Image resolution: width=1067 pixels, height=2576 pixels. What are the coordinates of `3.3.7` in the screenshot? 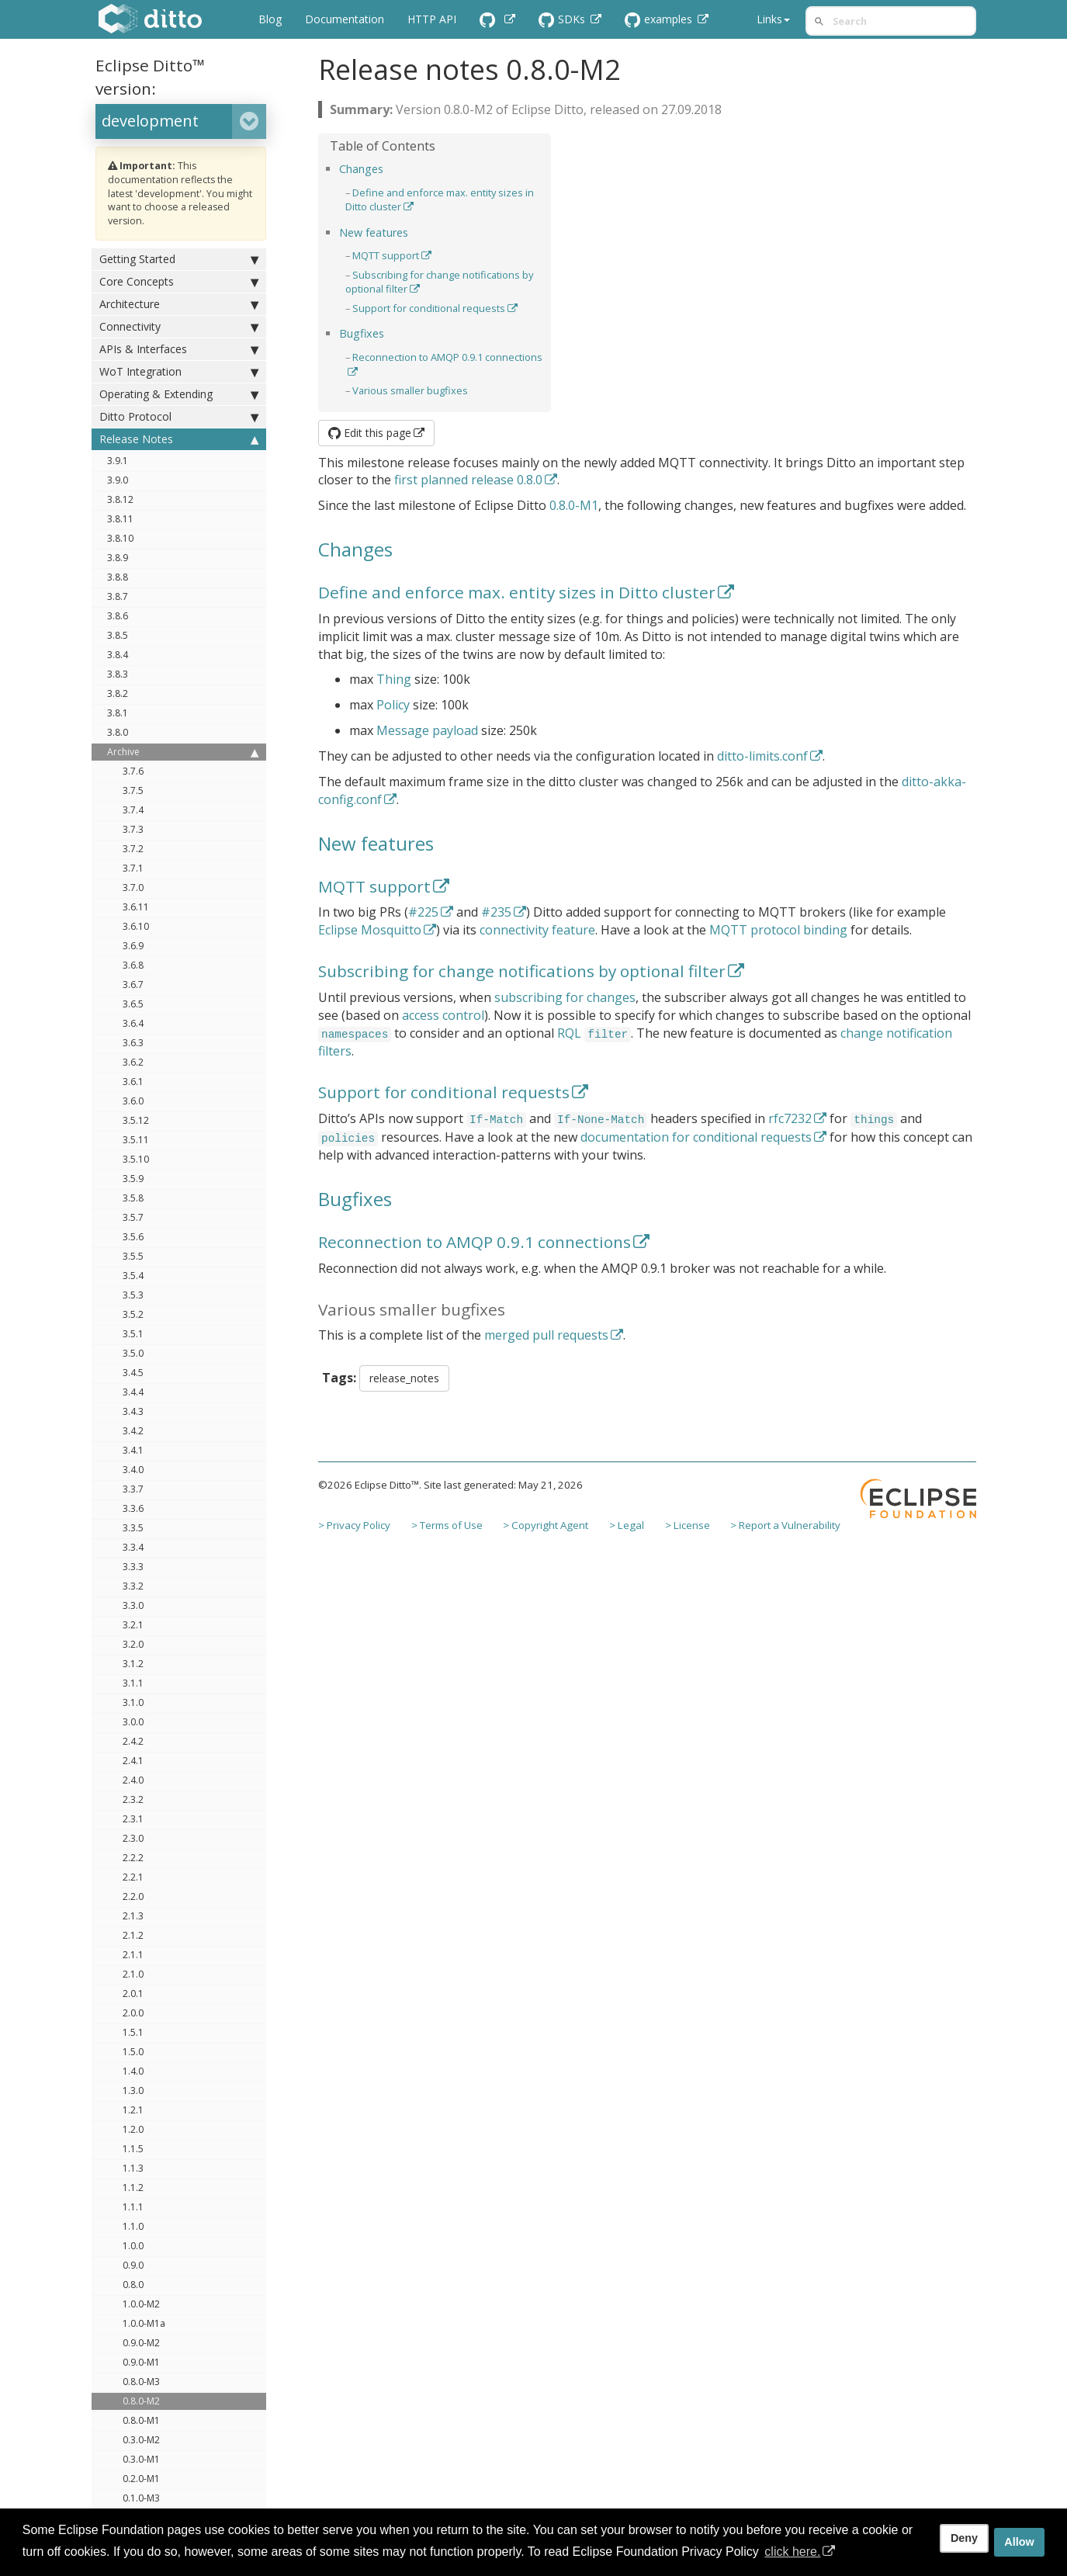 It's located at (133, 1489).